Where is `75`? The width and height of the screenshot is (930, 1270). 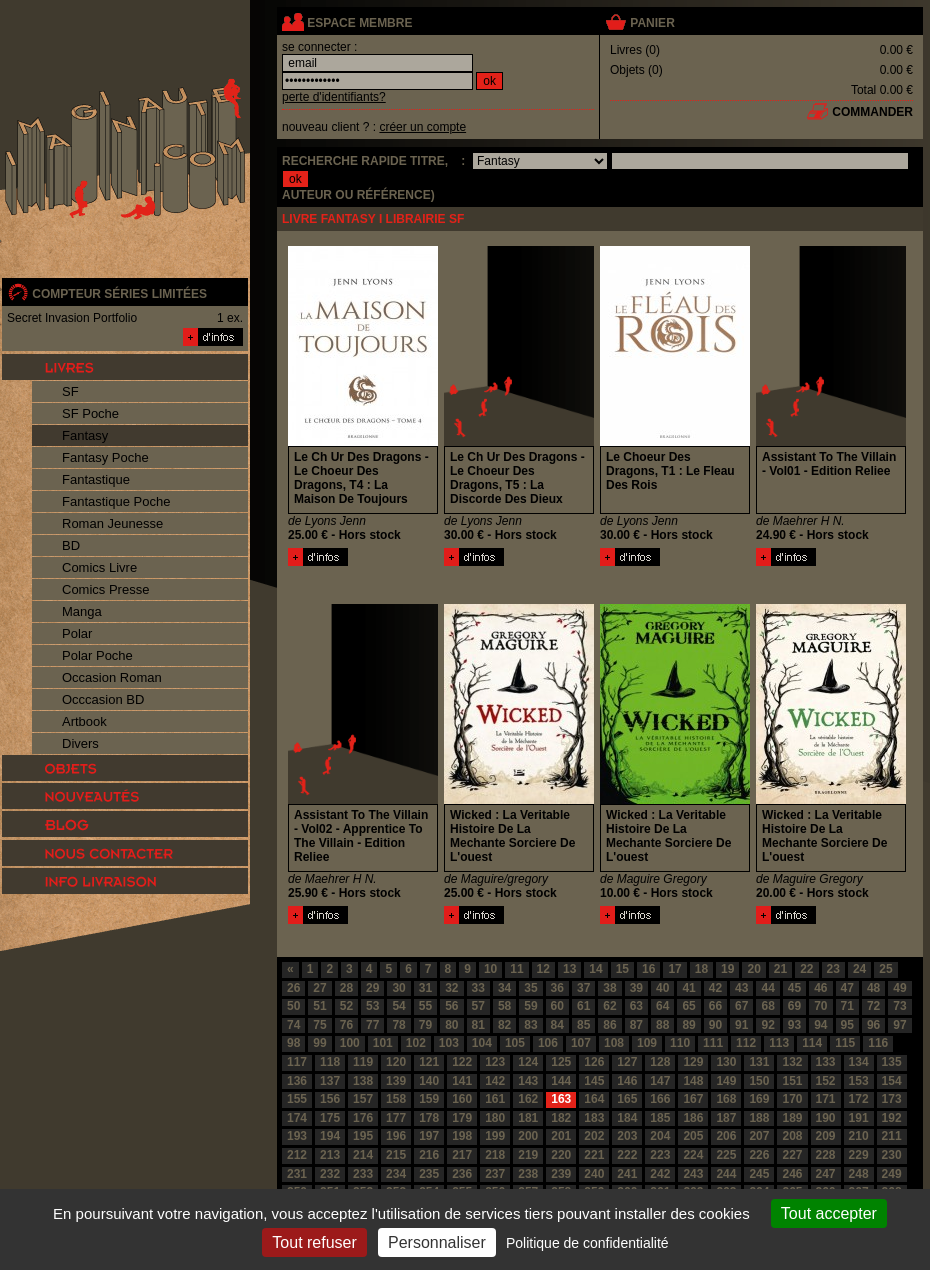
75 is located at coordinates (319, 1025).